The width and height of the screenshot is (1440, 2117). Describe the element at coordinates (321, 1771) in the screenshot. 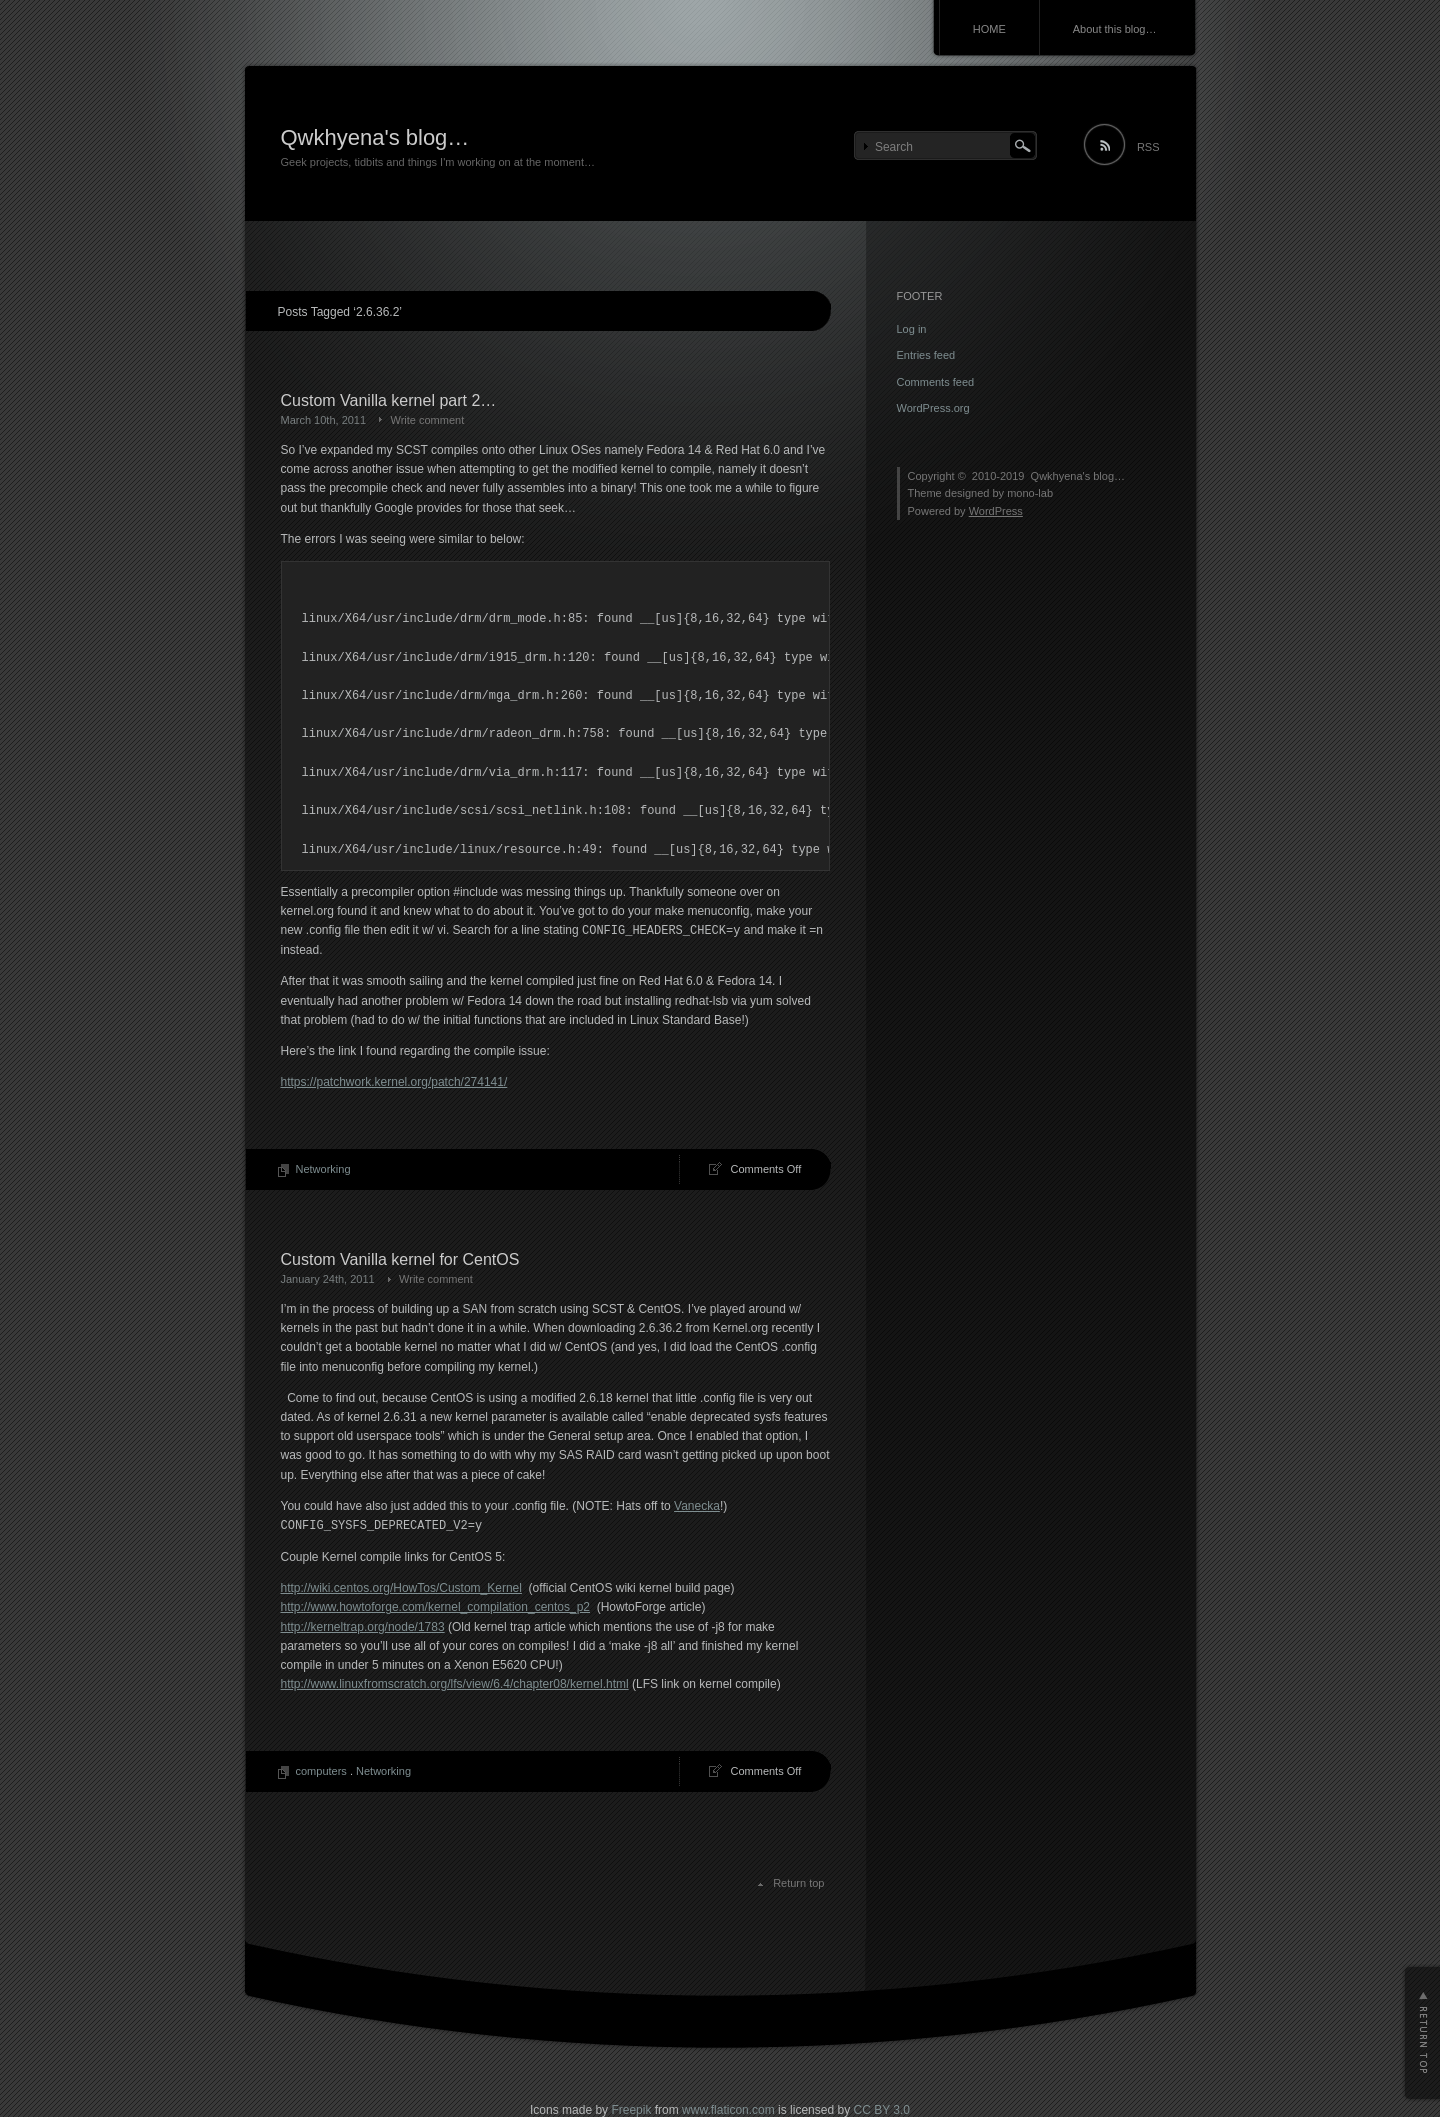

I see `computers` at that location.